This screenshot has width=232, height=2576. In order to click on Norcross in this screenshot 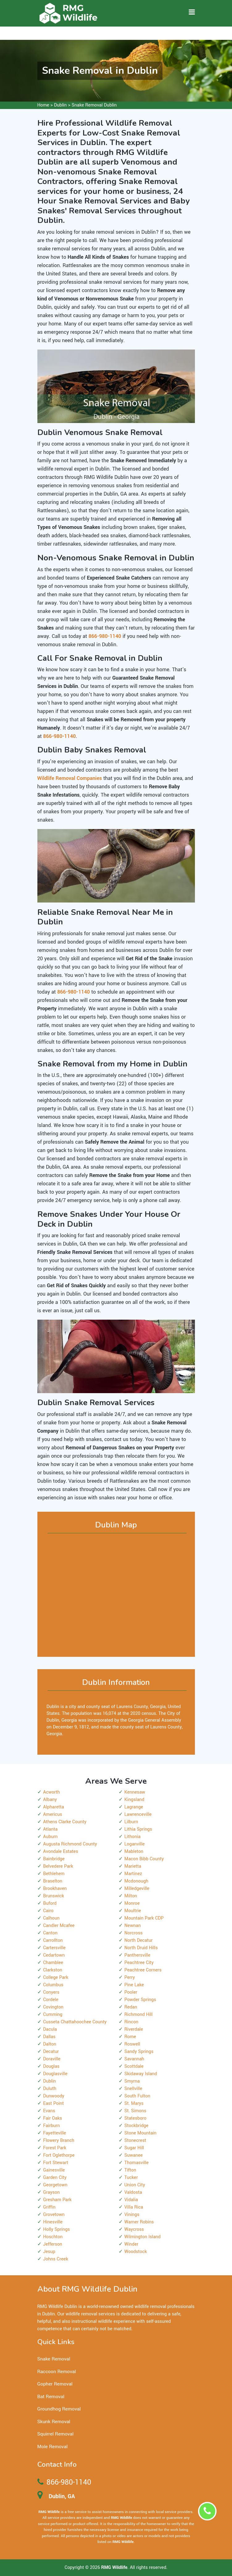, I will do `click(133, 1933)`.